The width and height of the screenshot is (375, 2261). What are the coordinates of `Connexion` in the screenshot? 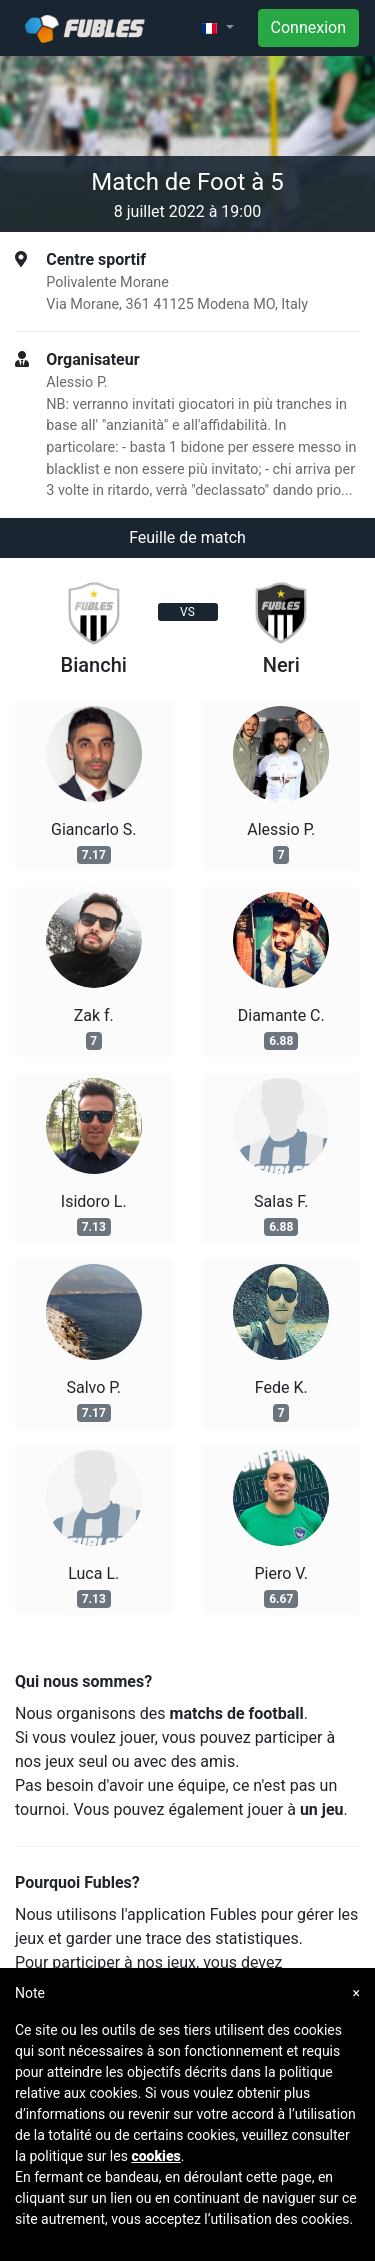 It's located at (308, 27).